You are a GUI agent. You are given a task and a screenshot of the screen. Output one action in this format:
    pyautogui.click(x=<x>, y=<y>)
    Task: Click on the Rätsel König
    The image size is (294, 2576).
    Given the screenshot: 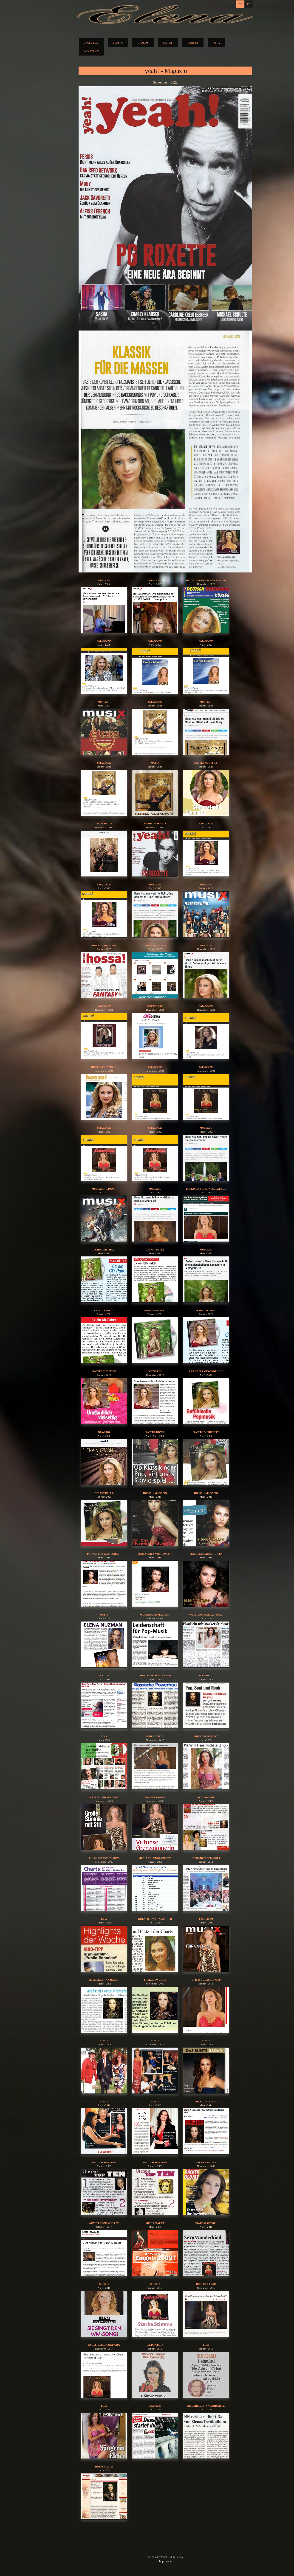 What is the action you would take?
    pyautogui.click(x=155, y=1432)
    